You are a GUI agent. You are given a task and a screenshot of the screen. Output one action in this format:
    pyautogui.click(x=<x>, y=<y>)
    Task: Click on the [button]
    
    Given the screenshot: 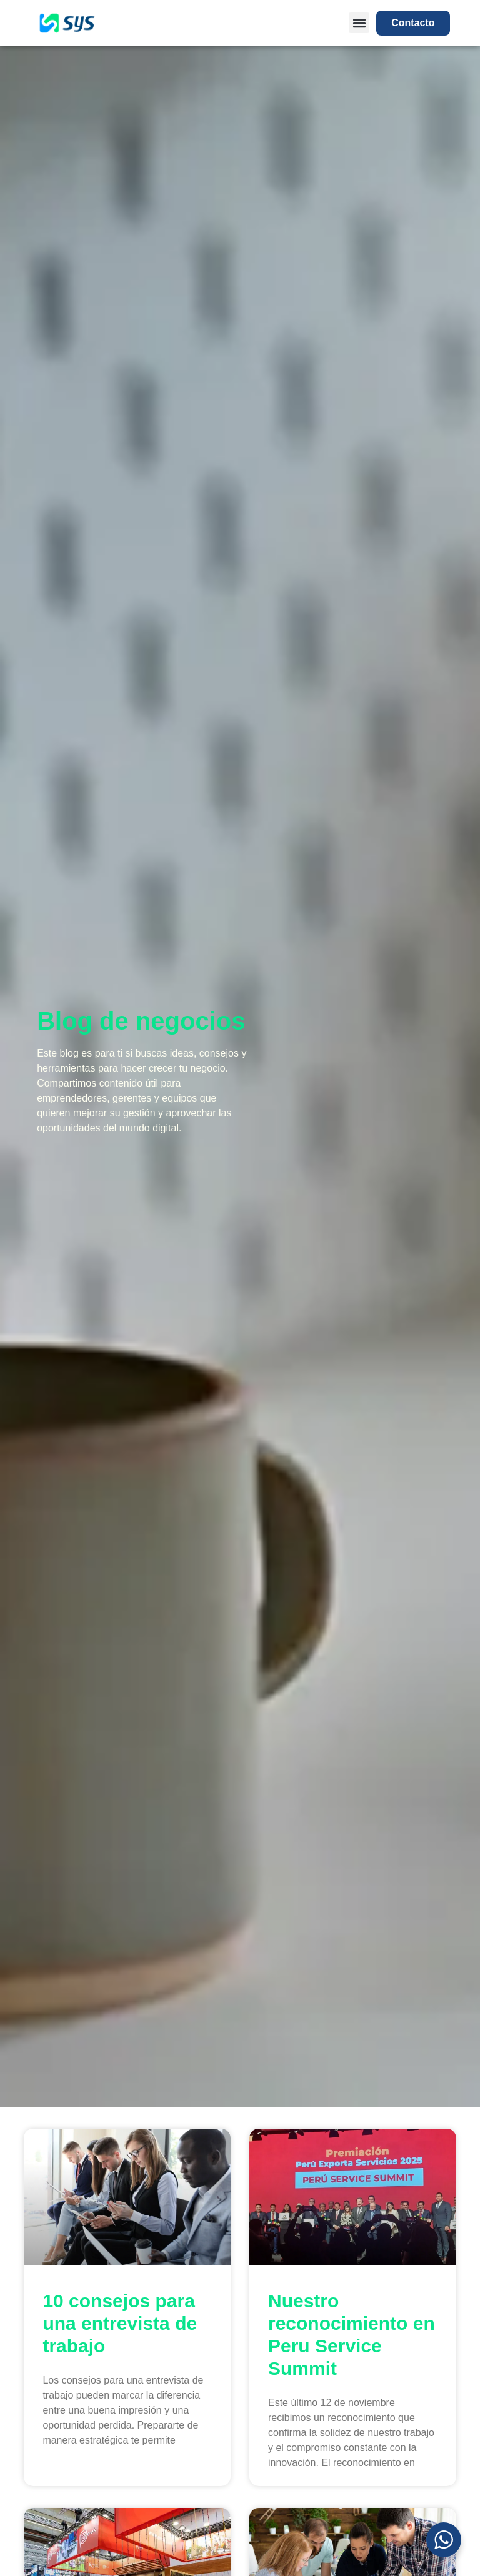 What is the action you would take?
    pyautogui.click(x=359, y=22)
    